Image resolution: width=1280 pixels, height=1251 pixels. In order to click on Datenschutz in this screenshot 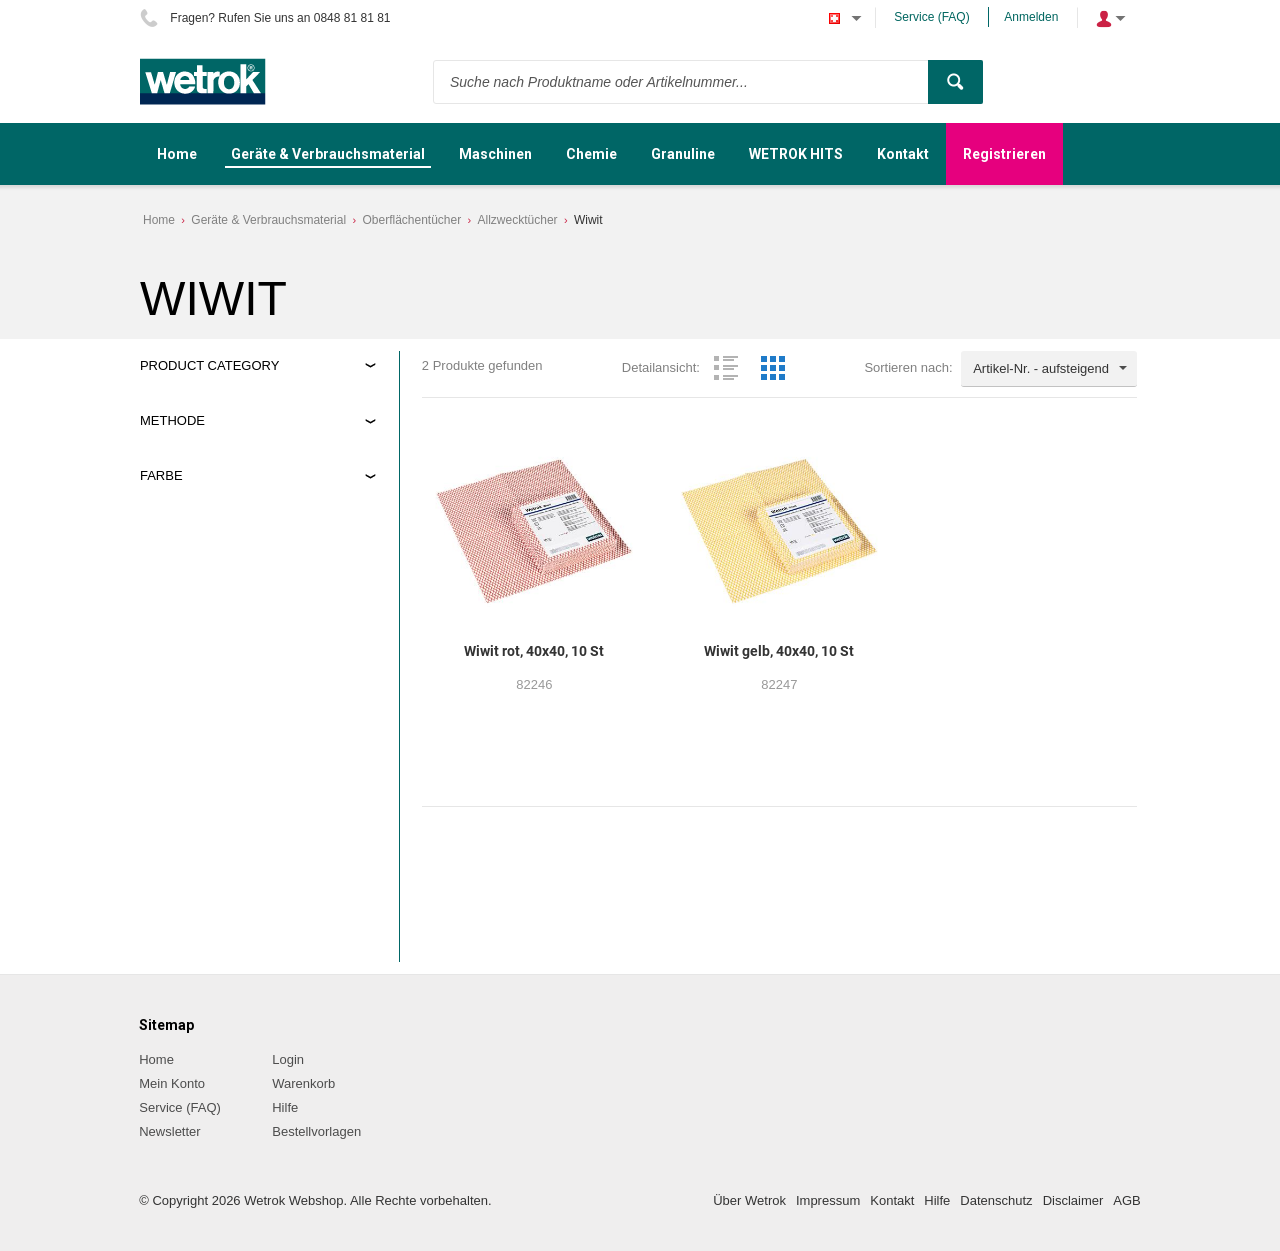, I will do `click(996, 1200)`.